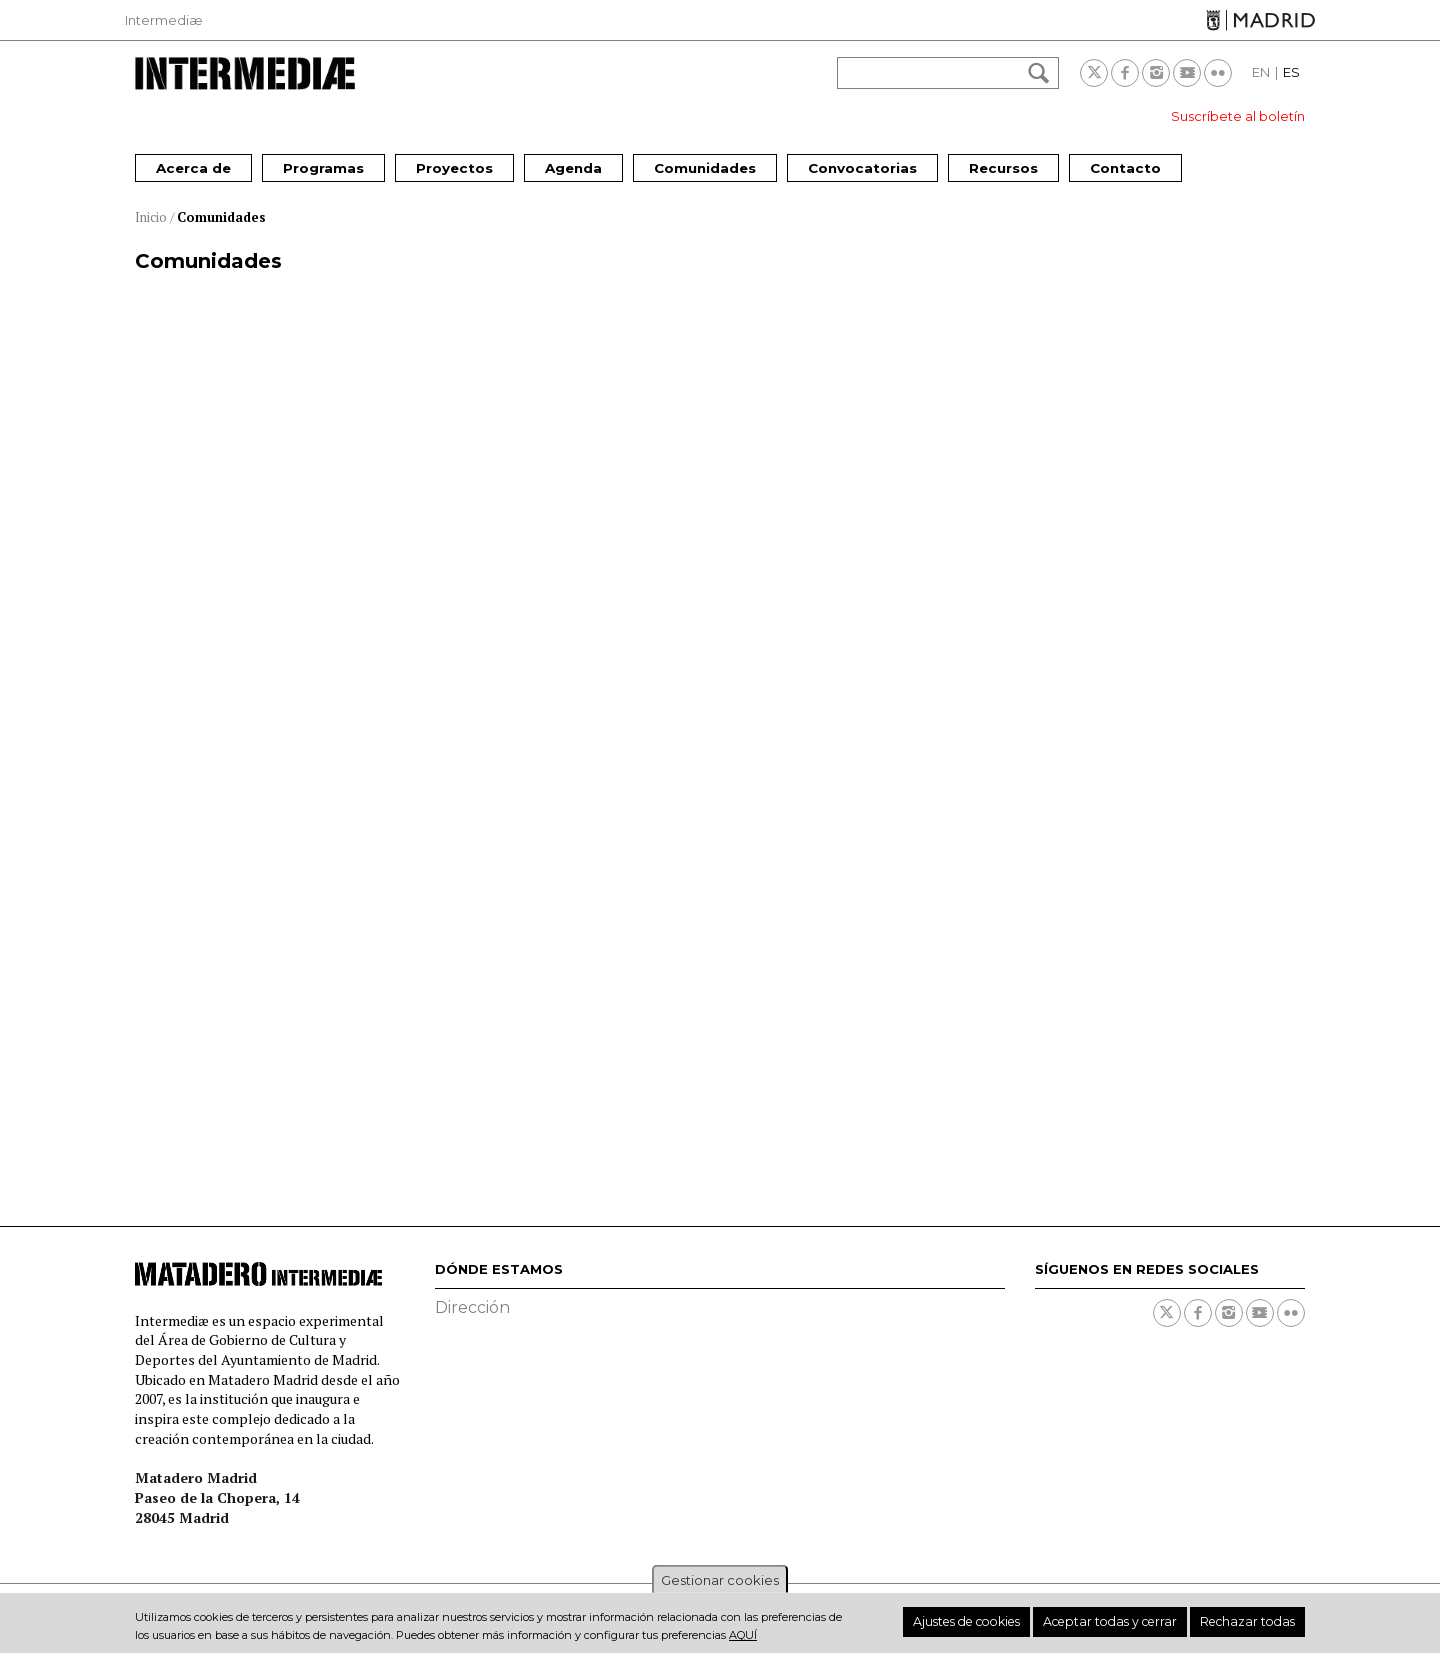 The width and height of the screenshot is (1440, 1653). Describe the element at coordinates (1125, 168) in the screenshot. I see `Contacto` at that location.